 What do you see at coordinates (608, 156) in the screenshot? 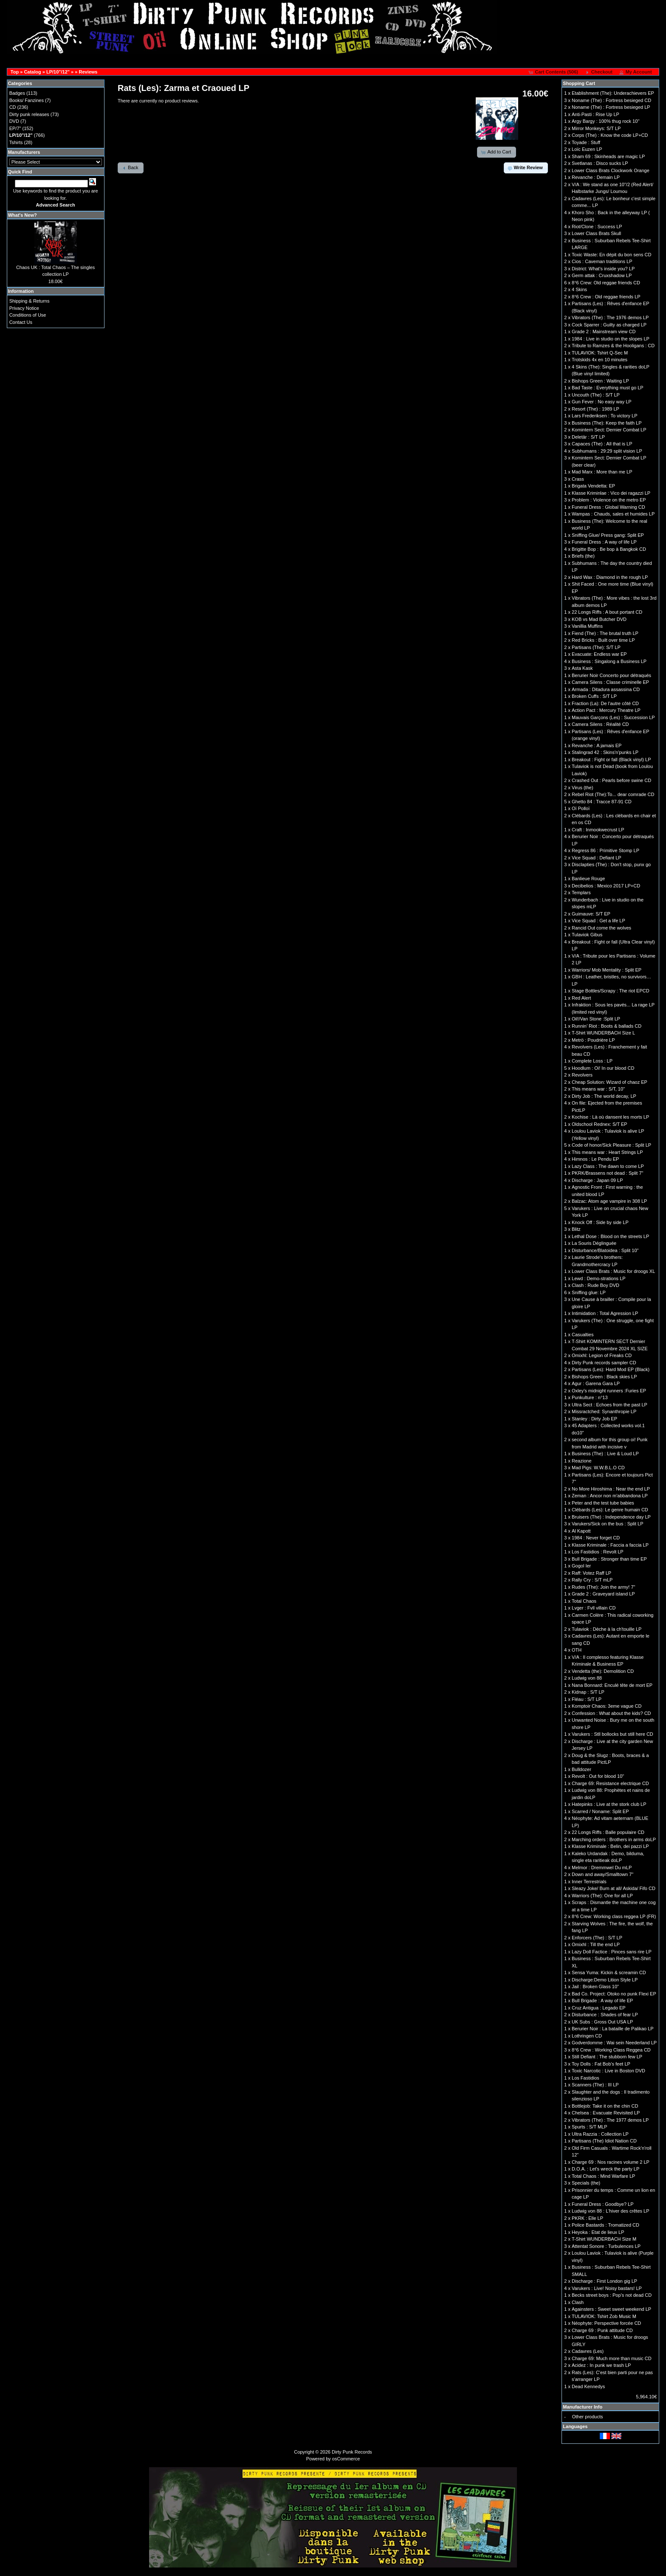
I see `Sham 69 : Skinheads are magic LP` at bounding box center [608, 156].